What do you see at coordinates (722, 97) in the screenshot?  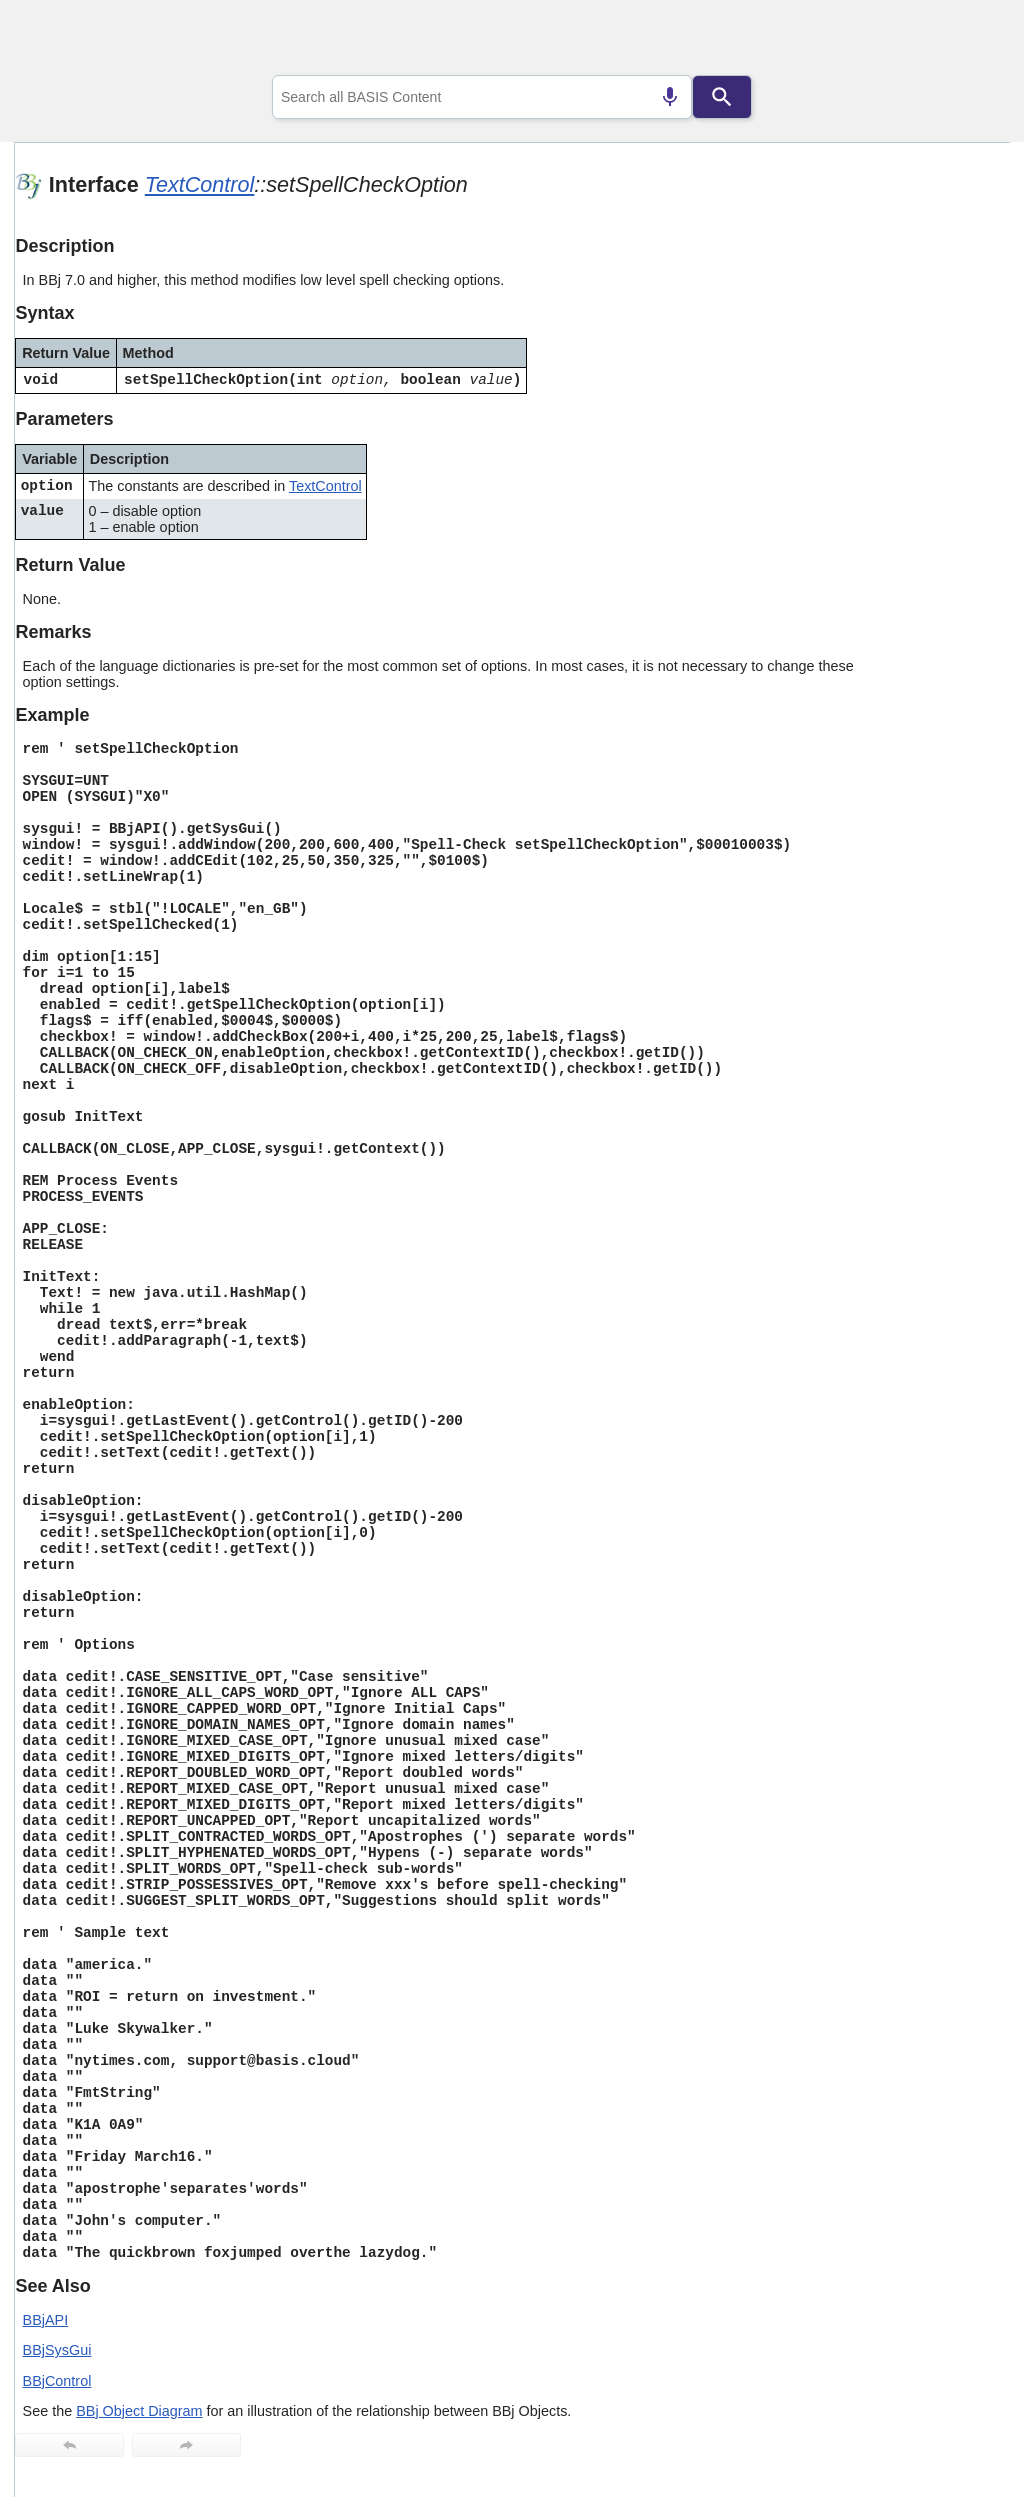 I see `[Search]` at bounding box center [722, 97].